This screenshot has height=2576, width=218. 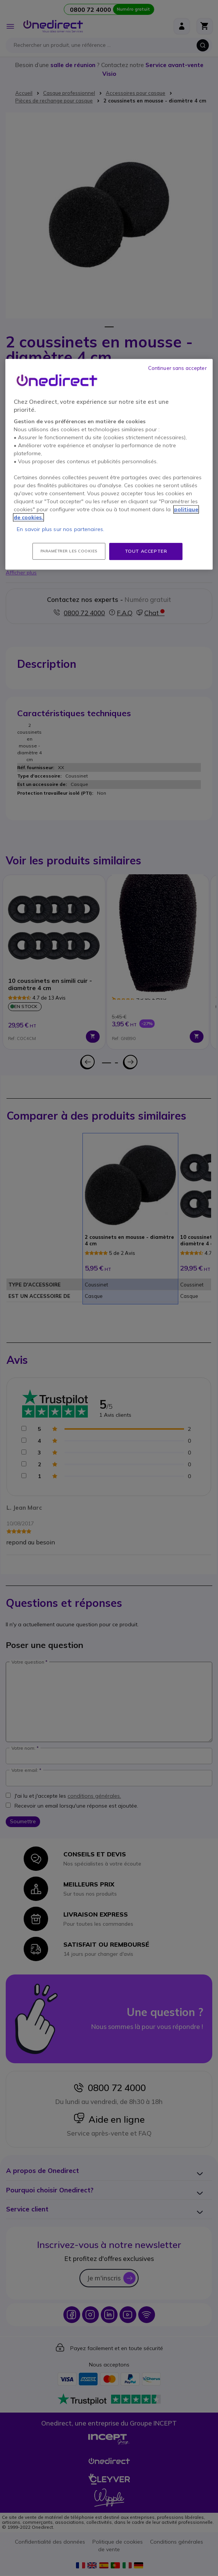 I want to click on Paramétrer les cookies, so click(x=68, y=551).